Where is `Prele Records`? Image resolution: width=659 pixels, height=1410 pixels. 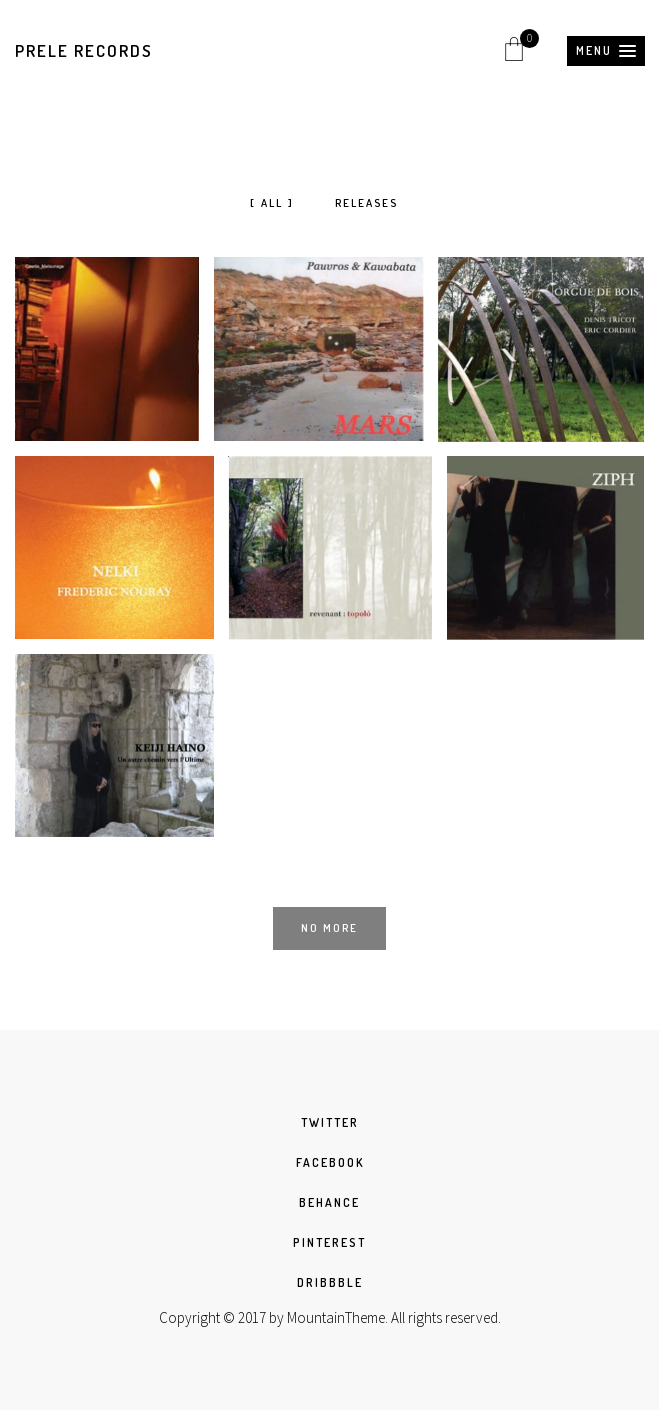 Prele Records is located at coordinates (84, 50).